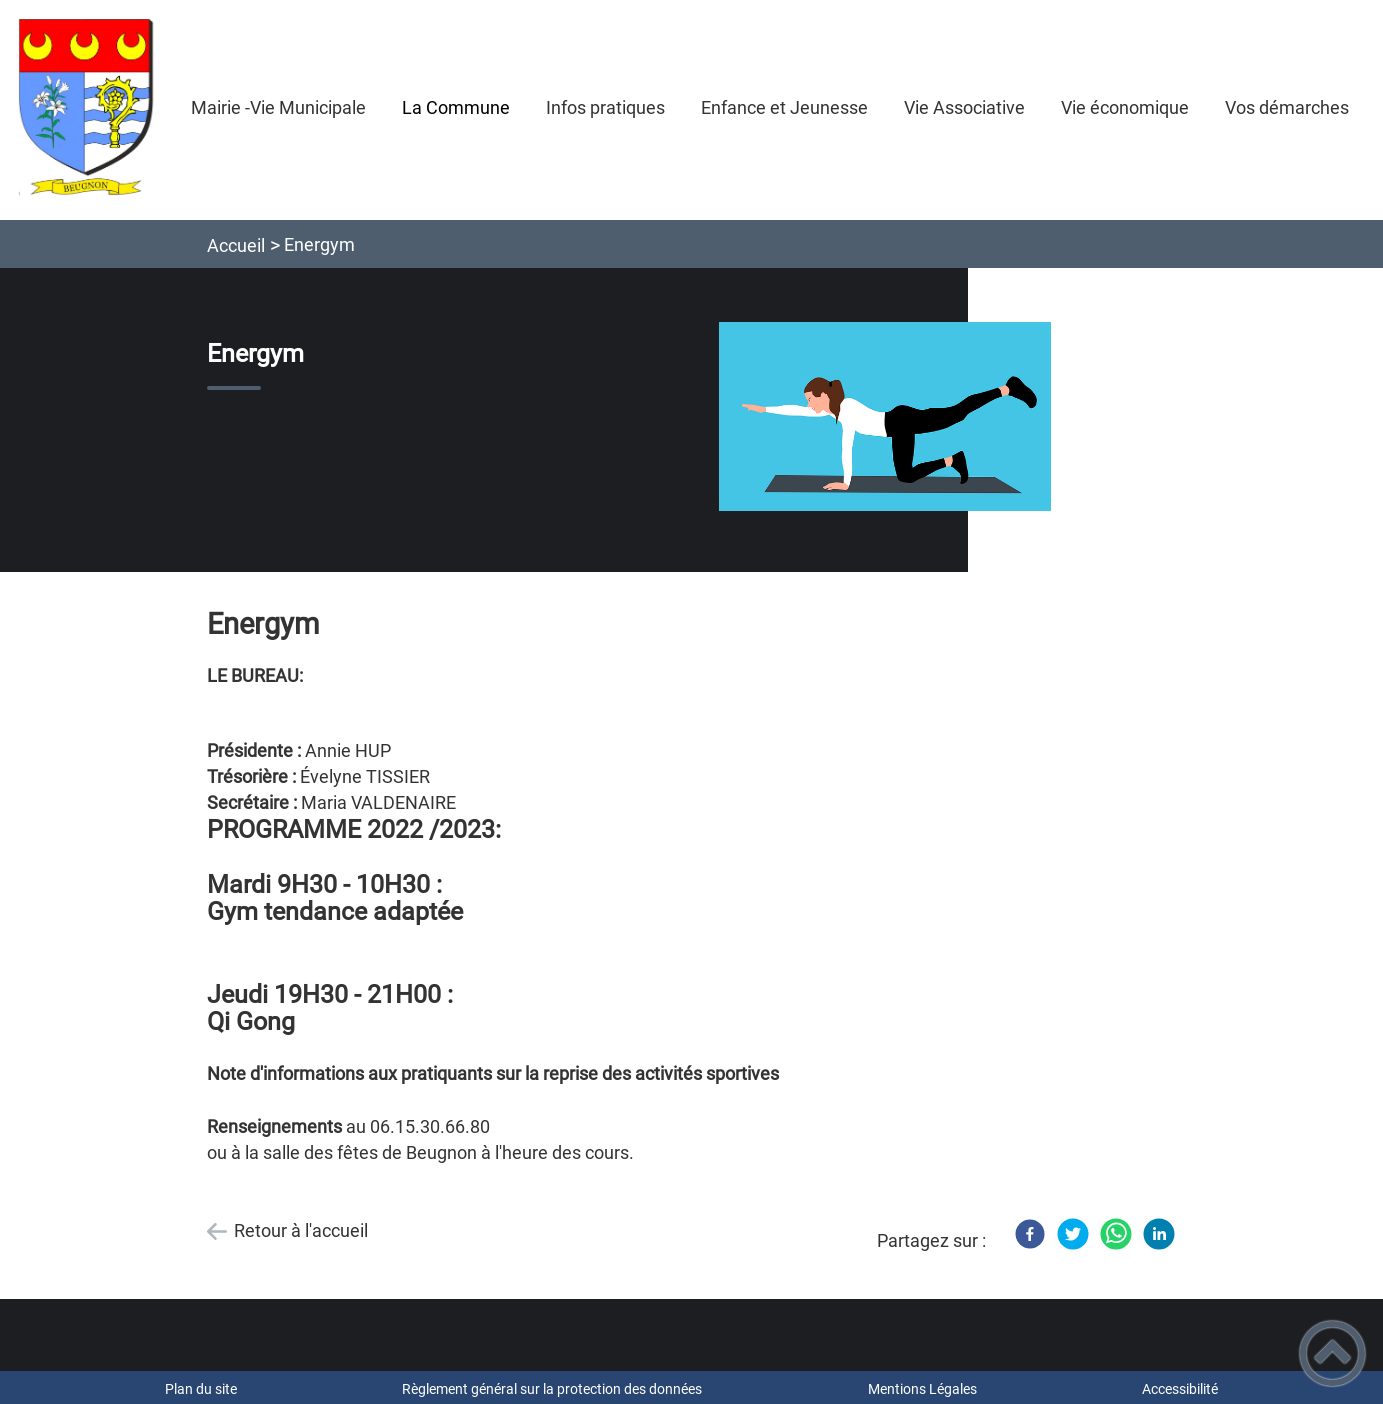 The image size is (1383, 1404). What do you see at coordinates (301, 1230) in the screenshot?
I see `Retour à l'accueil` at bounding box center [301, 1230].